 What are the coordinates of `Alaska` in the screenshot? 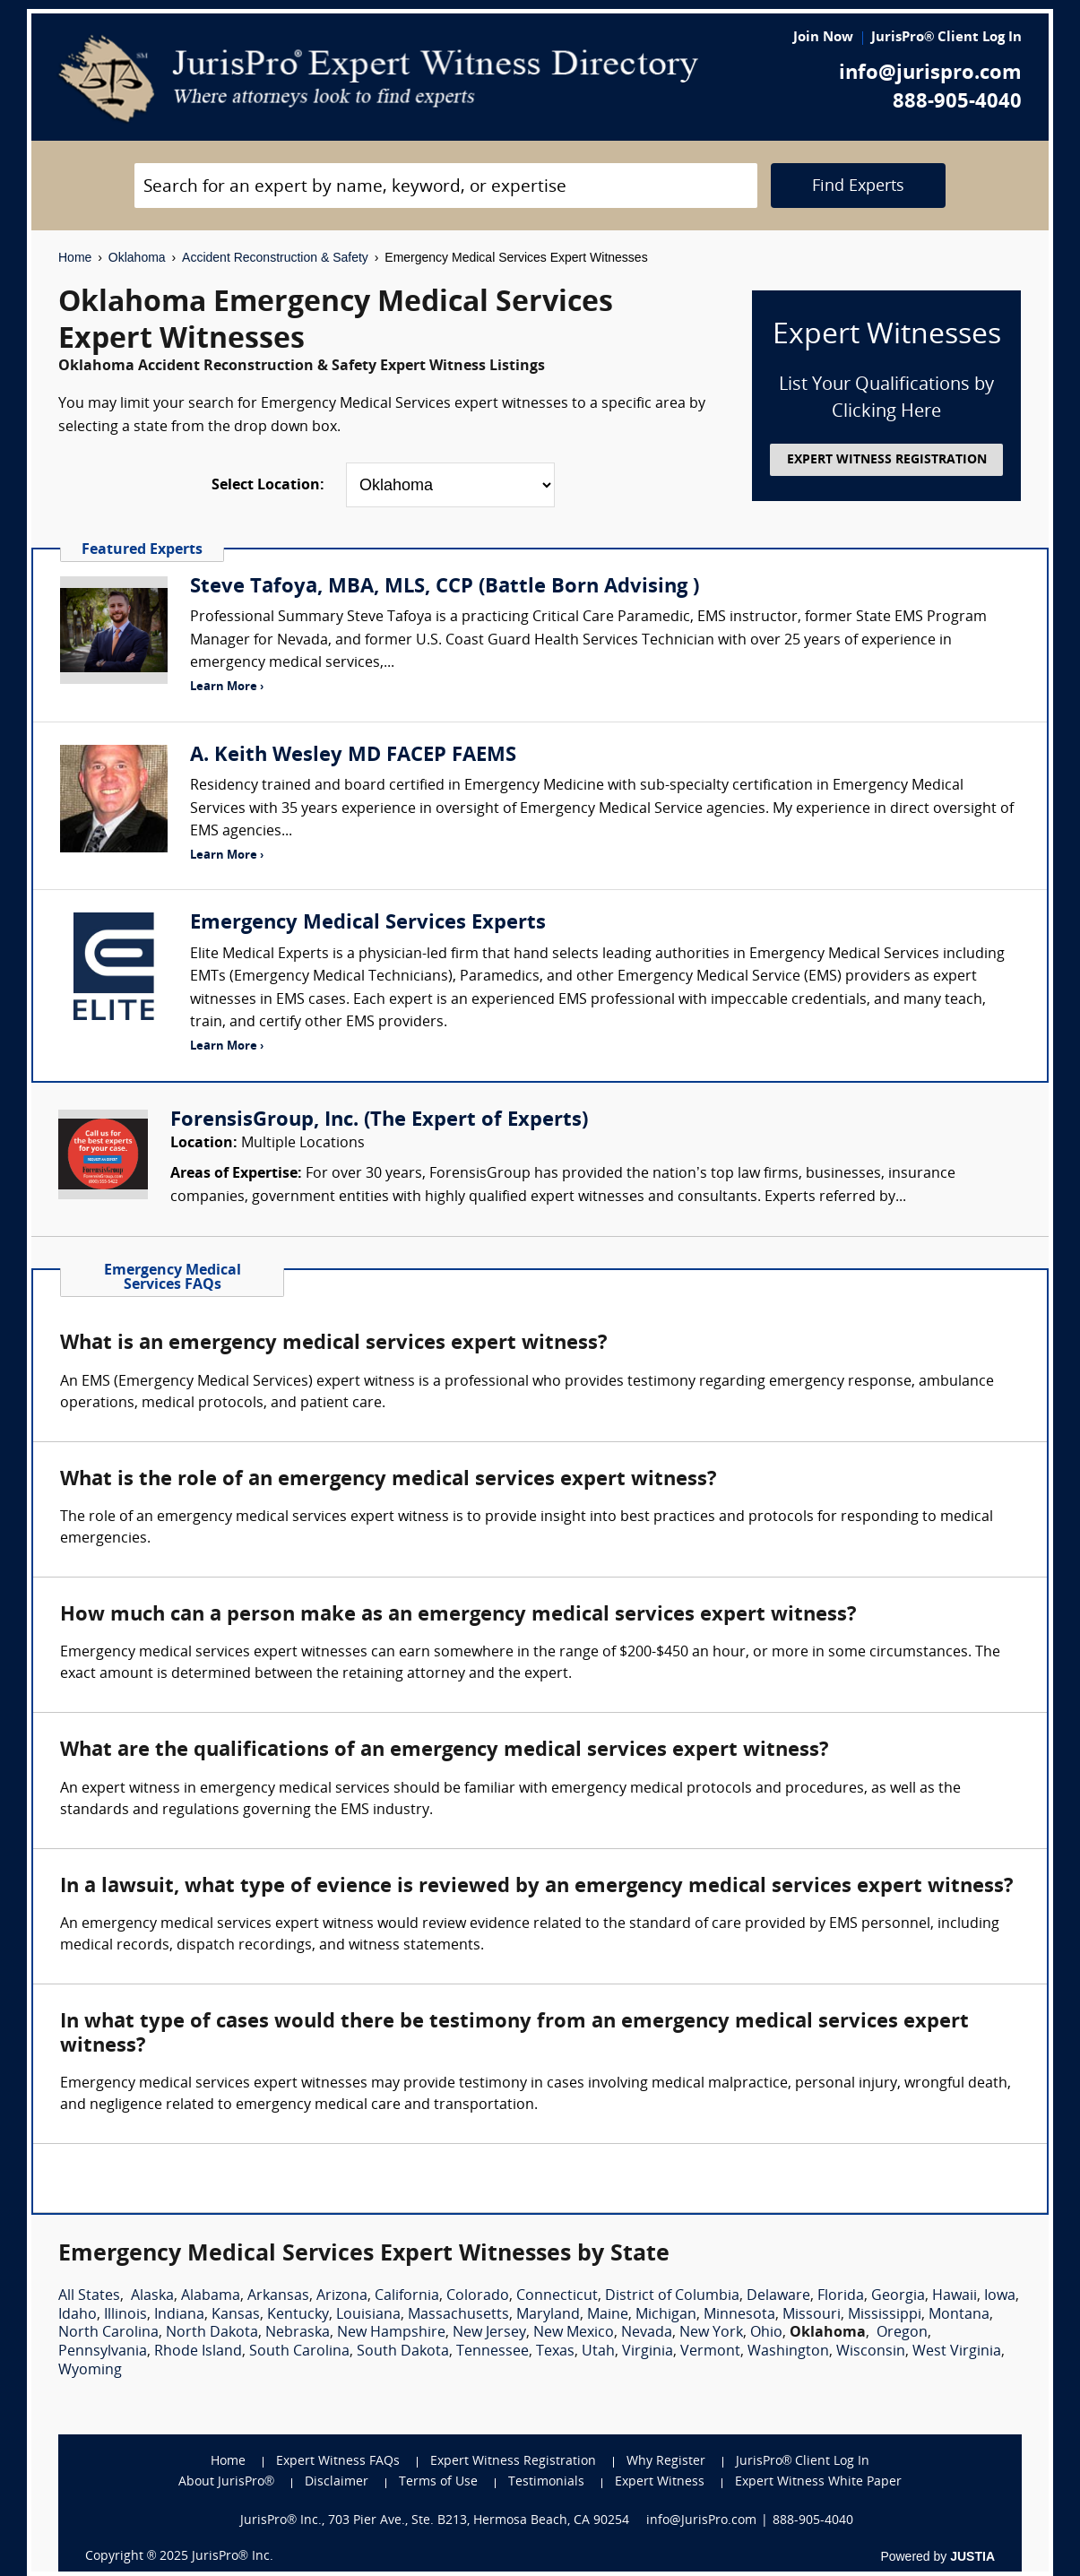 It's located at (152, 2296).